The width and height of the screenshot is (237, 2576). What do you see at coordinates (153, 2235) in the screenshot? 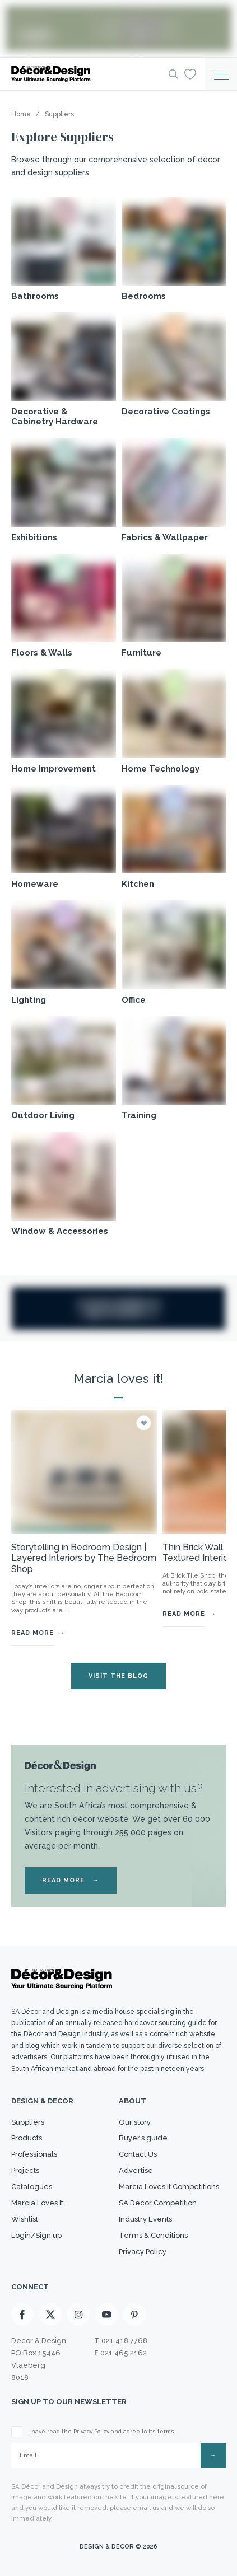
I see `Terms & Conditions` at bounding box center [153, 2235].